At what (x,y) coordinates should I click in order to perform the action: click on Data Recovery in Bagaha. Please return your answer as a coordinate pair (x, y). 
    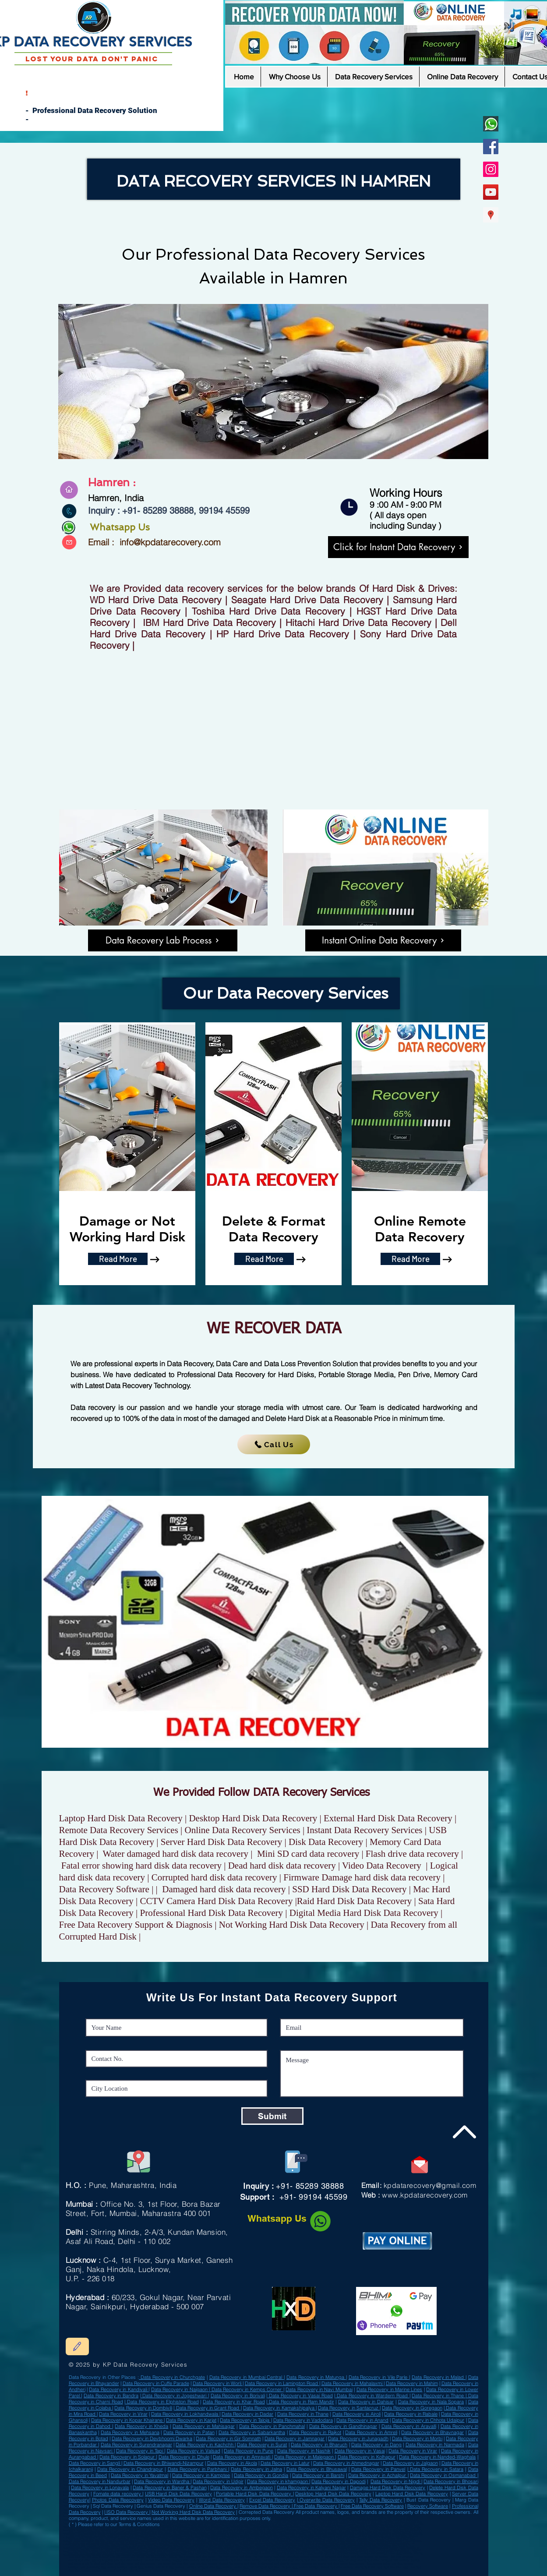
    Looking at the image, I should click on (386, 2530).